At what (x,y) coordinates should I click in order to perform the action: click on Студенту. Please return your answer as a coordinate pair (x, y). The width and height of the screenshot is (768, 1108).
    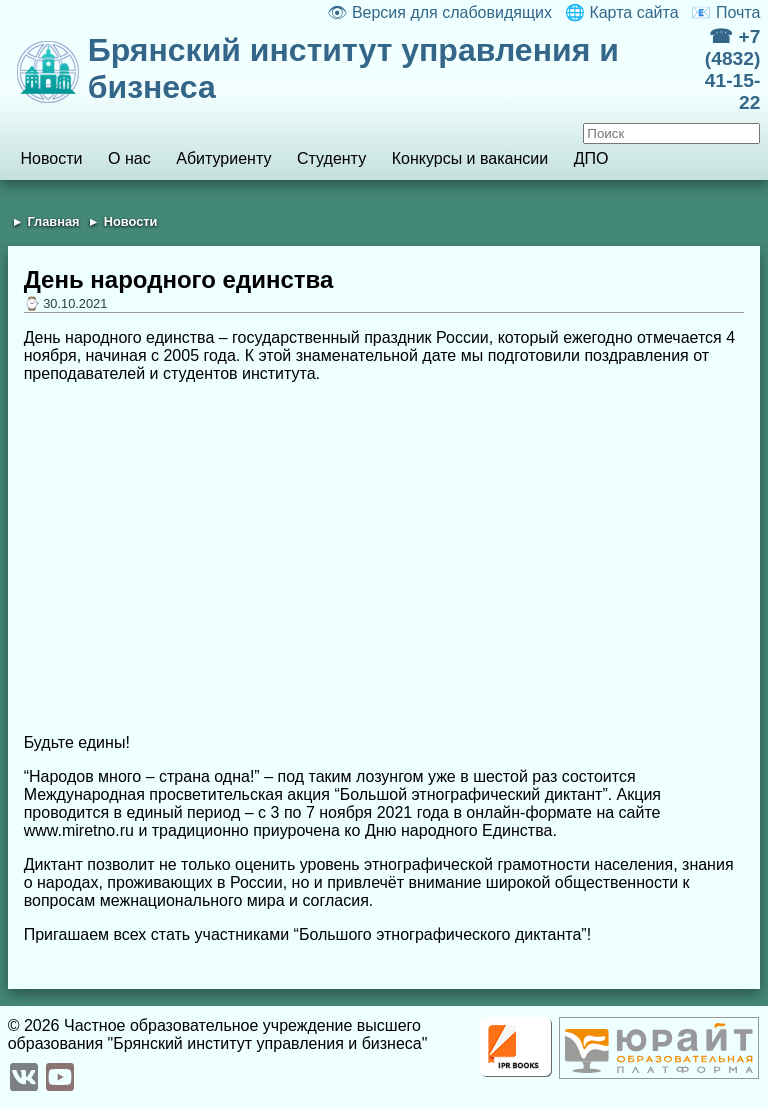
    Looking at the image, I should click on (331, 158).